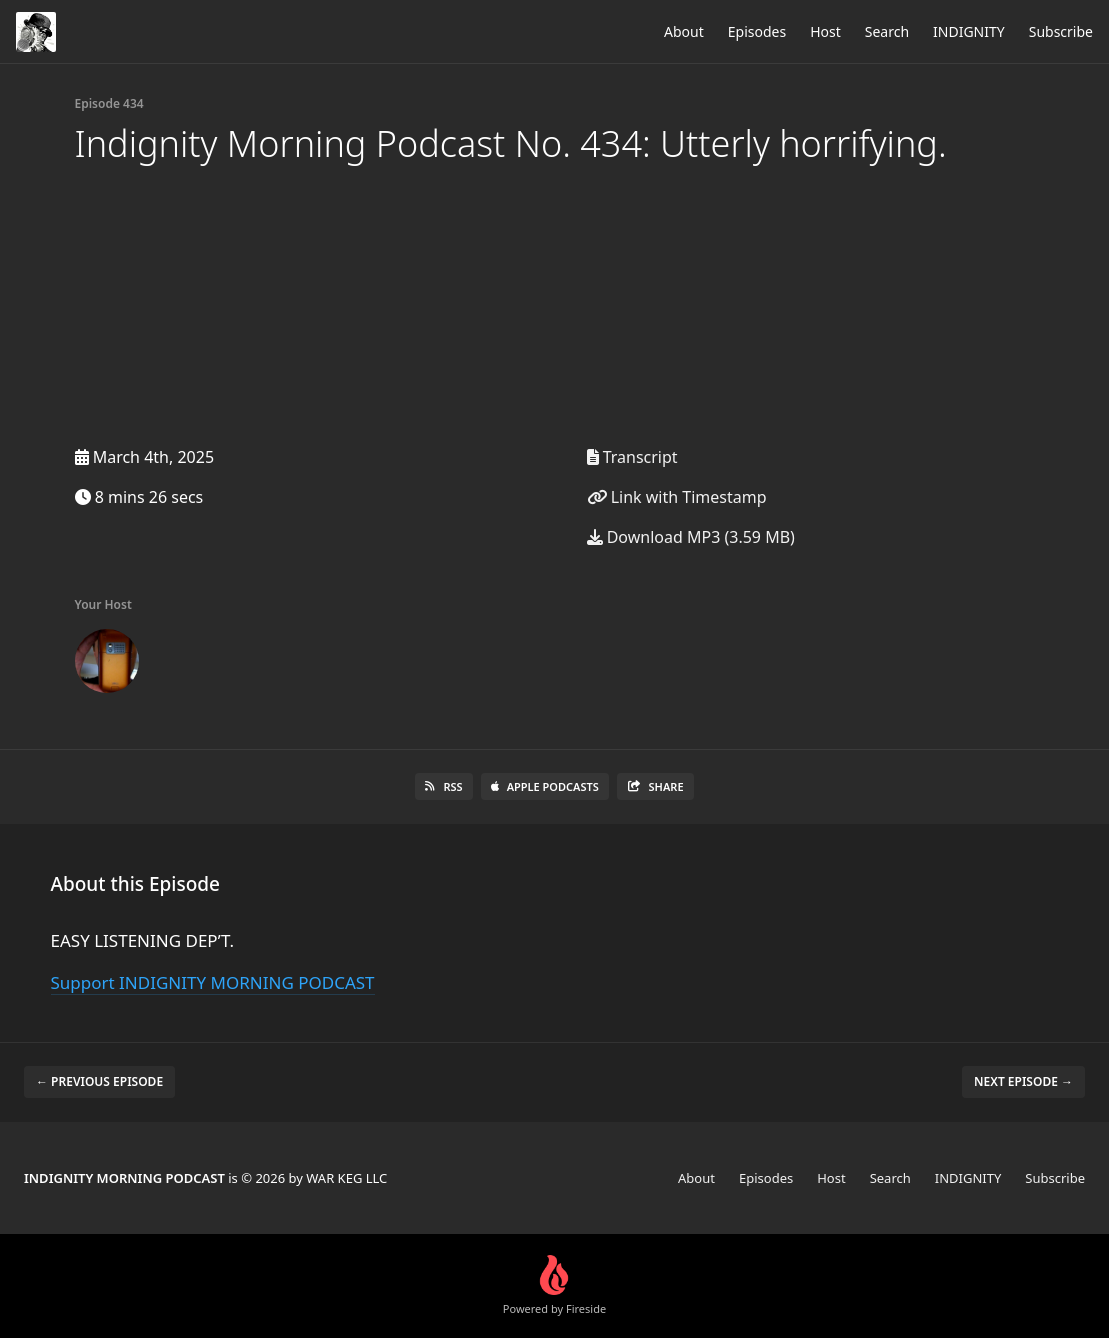 This screenshot has height=1338, width=1109. Describe the element at coordinates (99, 1081) in the screenshot. I see `← Previous episode` at that location.